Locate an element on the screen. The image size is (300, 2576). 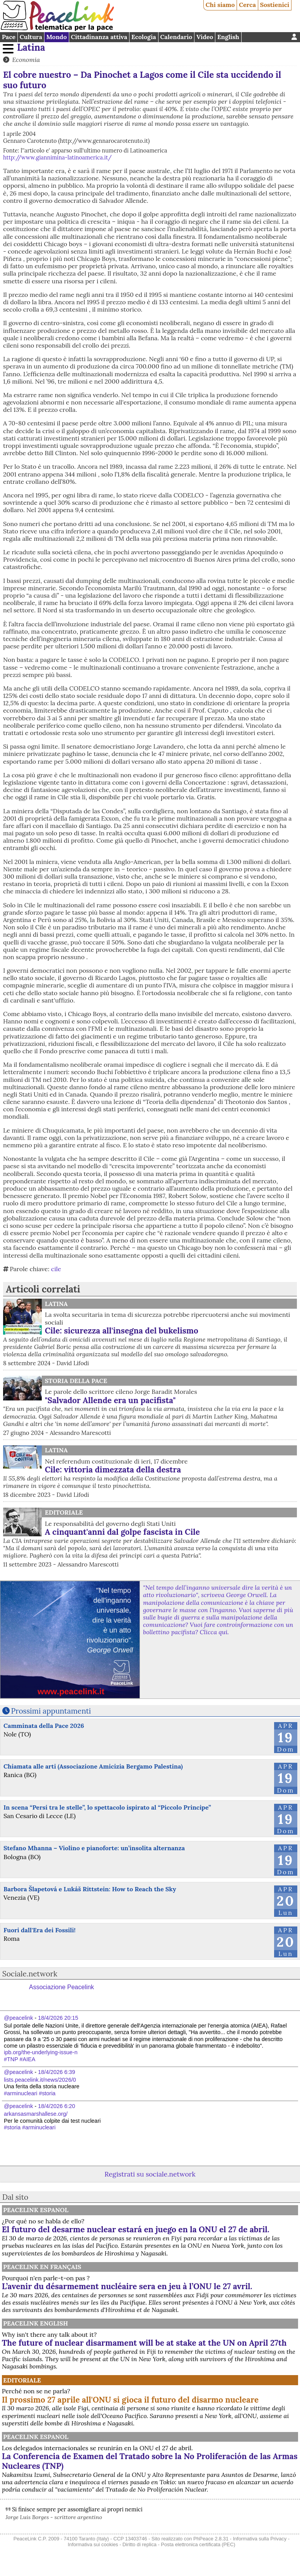
Editoriale is located at coordinates (64, 1512).